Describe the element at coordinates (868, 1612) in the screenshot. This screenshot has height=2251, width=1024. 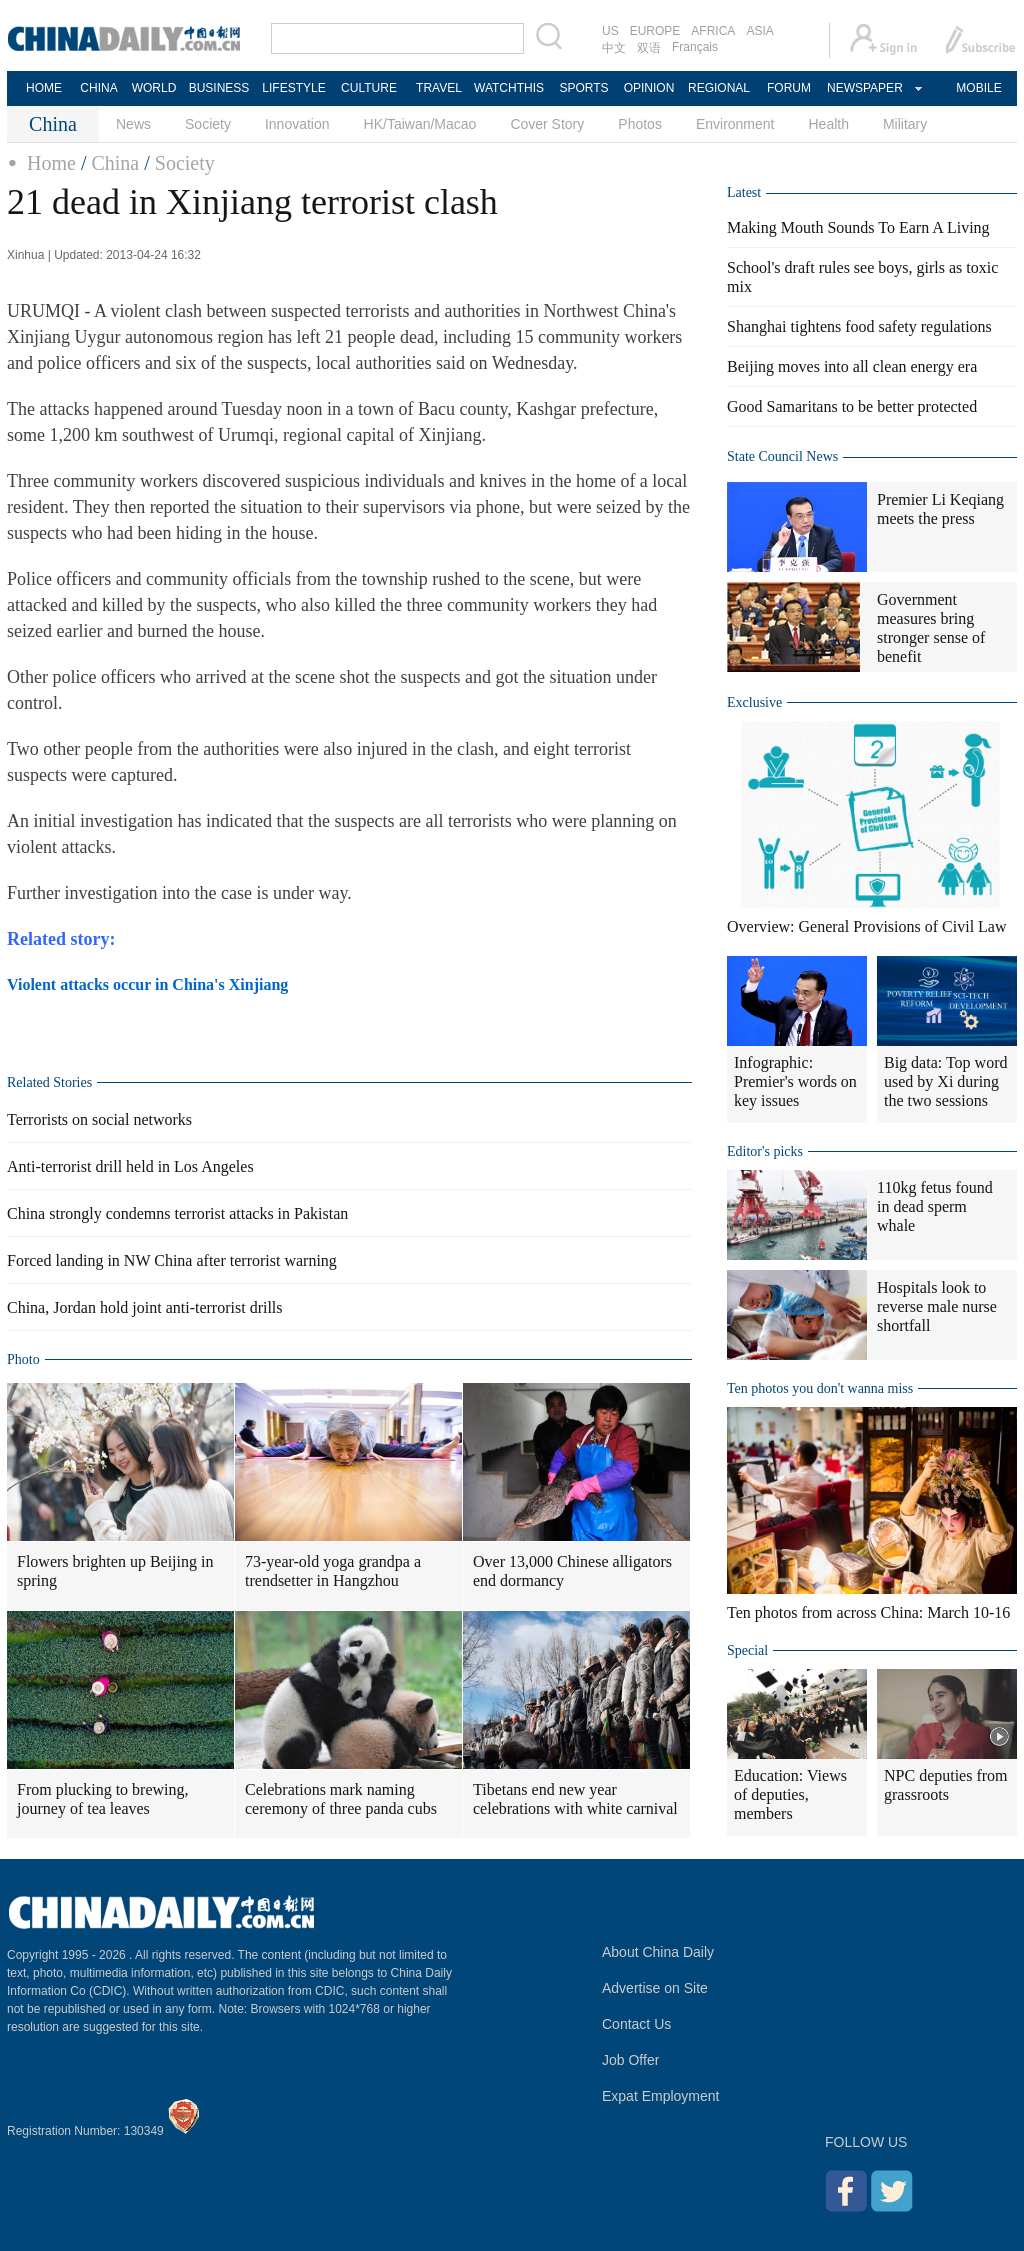
I see `Ten photos from across China: March 10-16` at that location.